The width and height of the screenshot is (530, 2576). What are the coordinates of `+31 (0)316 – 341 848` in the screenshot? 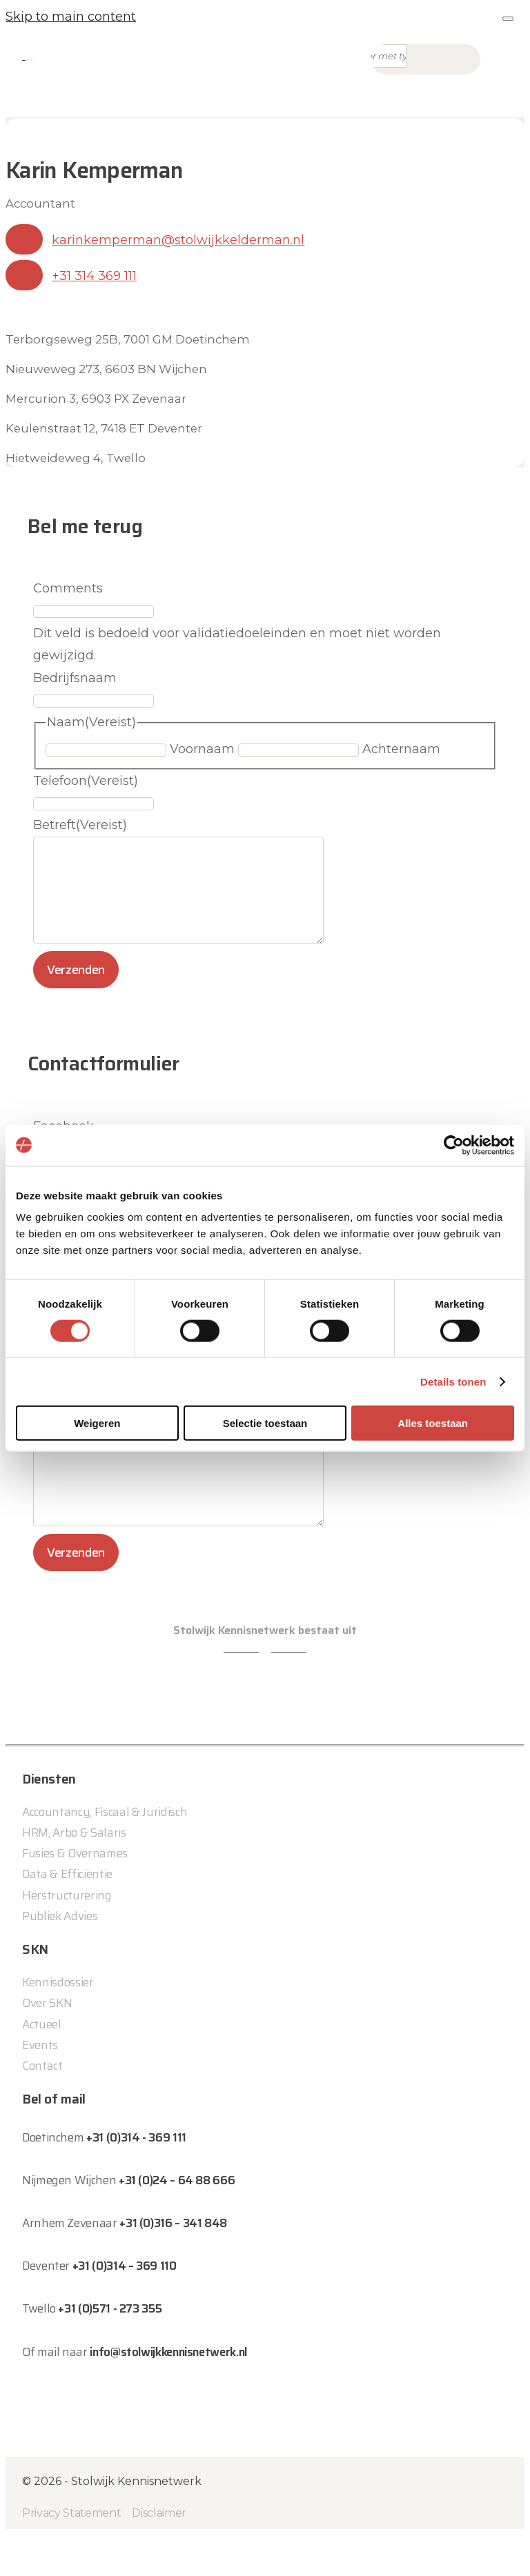 It's located at (173, 2264).